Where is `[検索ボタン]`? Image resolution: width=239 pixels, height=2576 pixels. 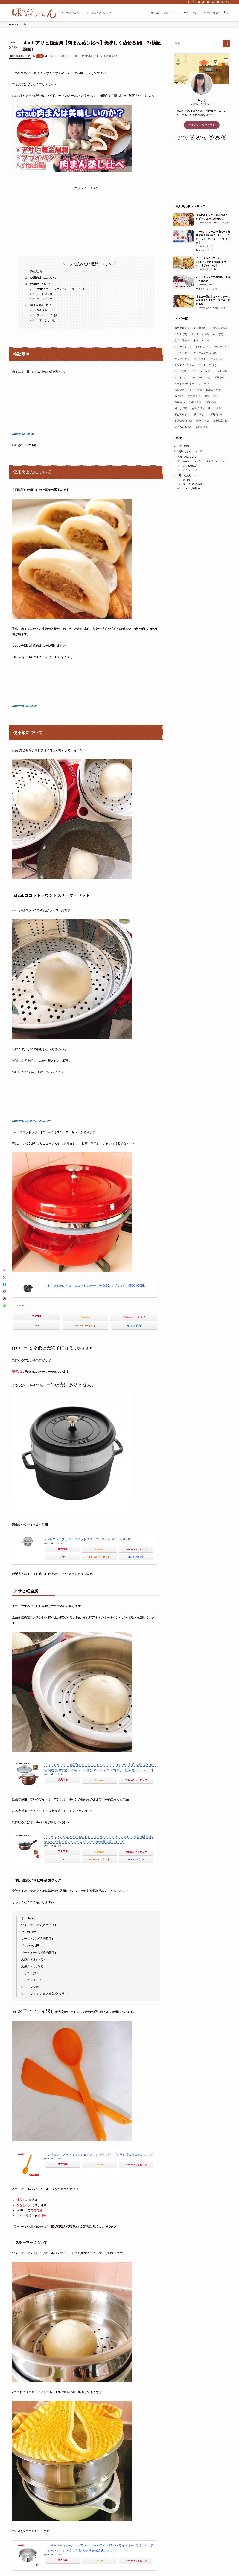
[検索ボタン] is located at coordinates (226, 12).